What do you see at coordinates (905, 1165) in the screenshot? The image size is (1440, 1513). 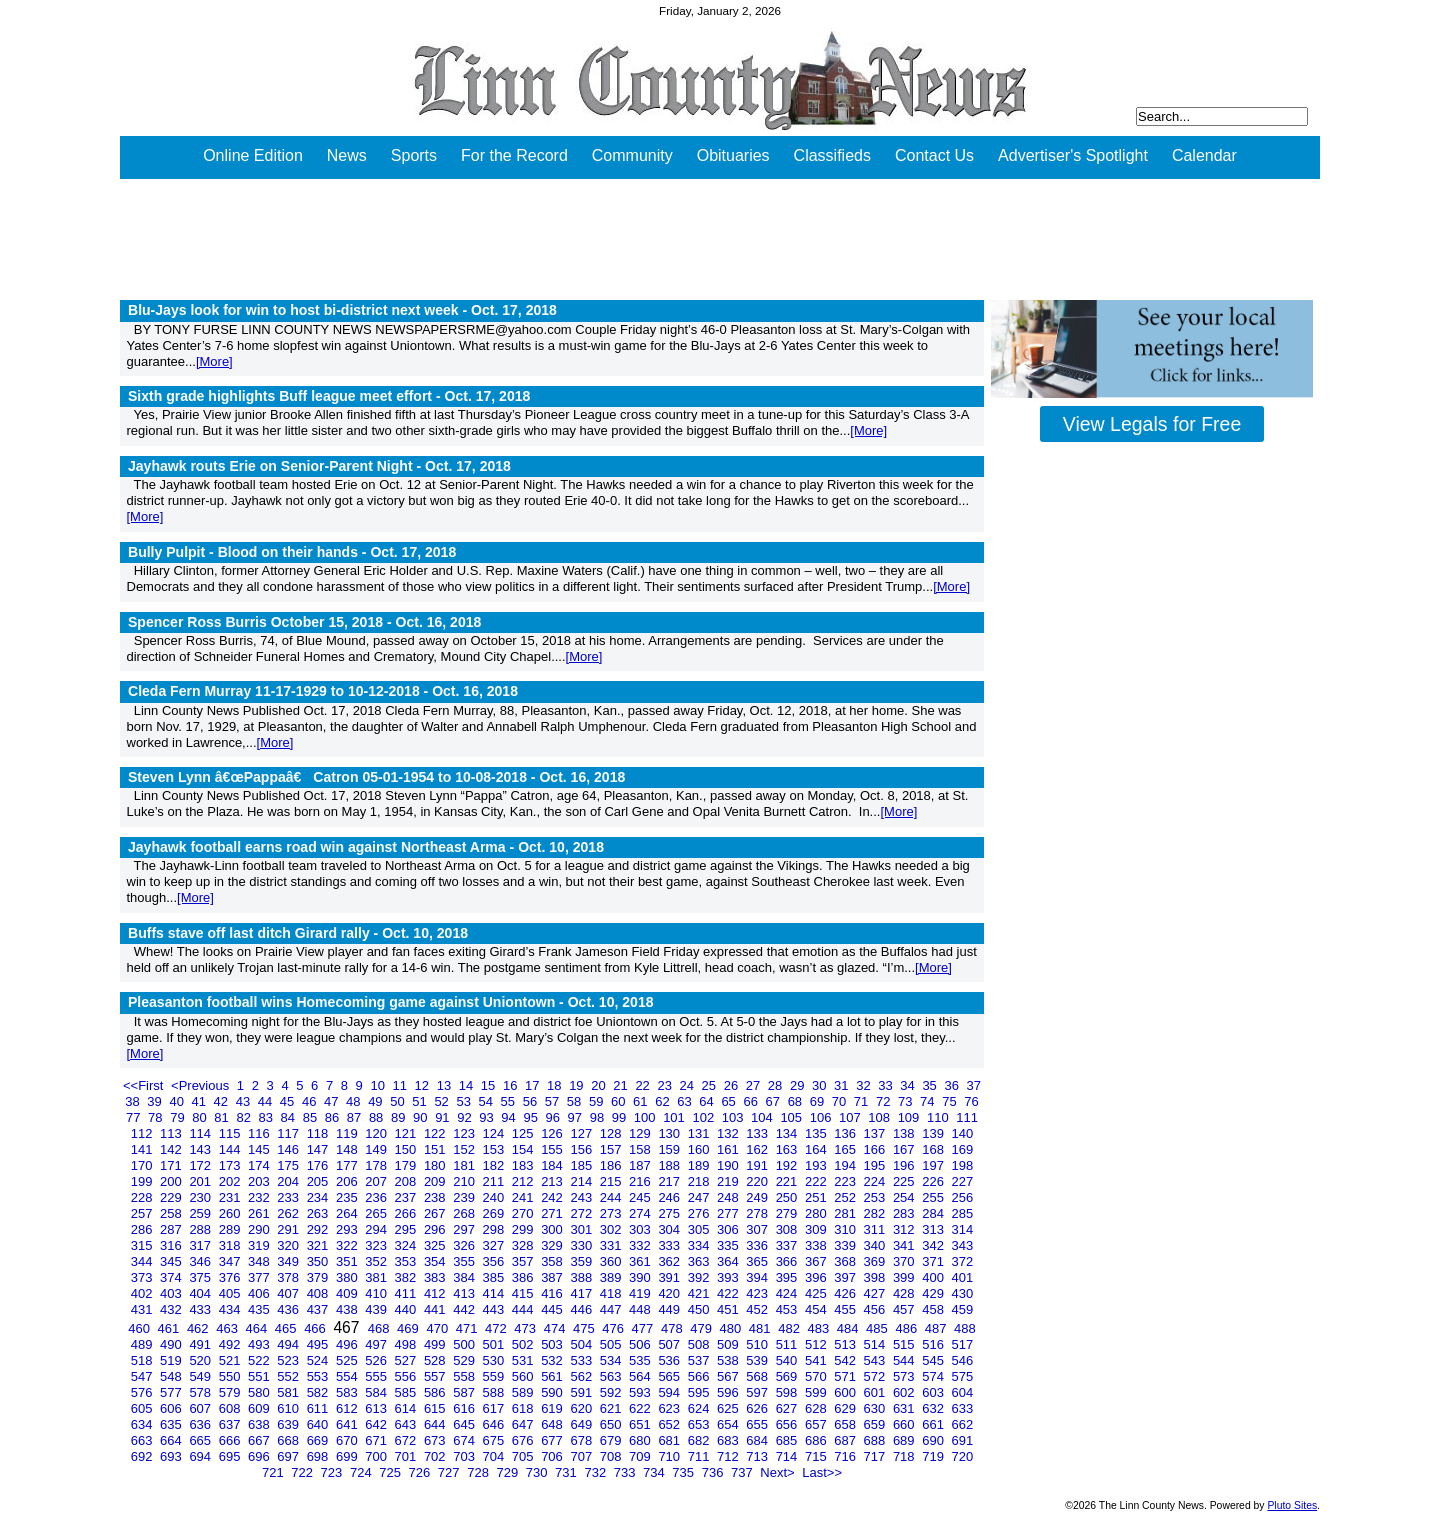 I see `196` at bounding box center [905, 1165].